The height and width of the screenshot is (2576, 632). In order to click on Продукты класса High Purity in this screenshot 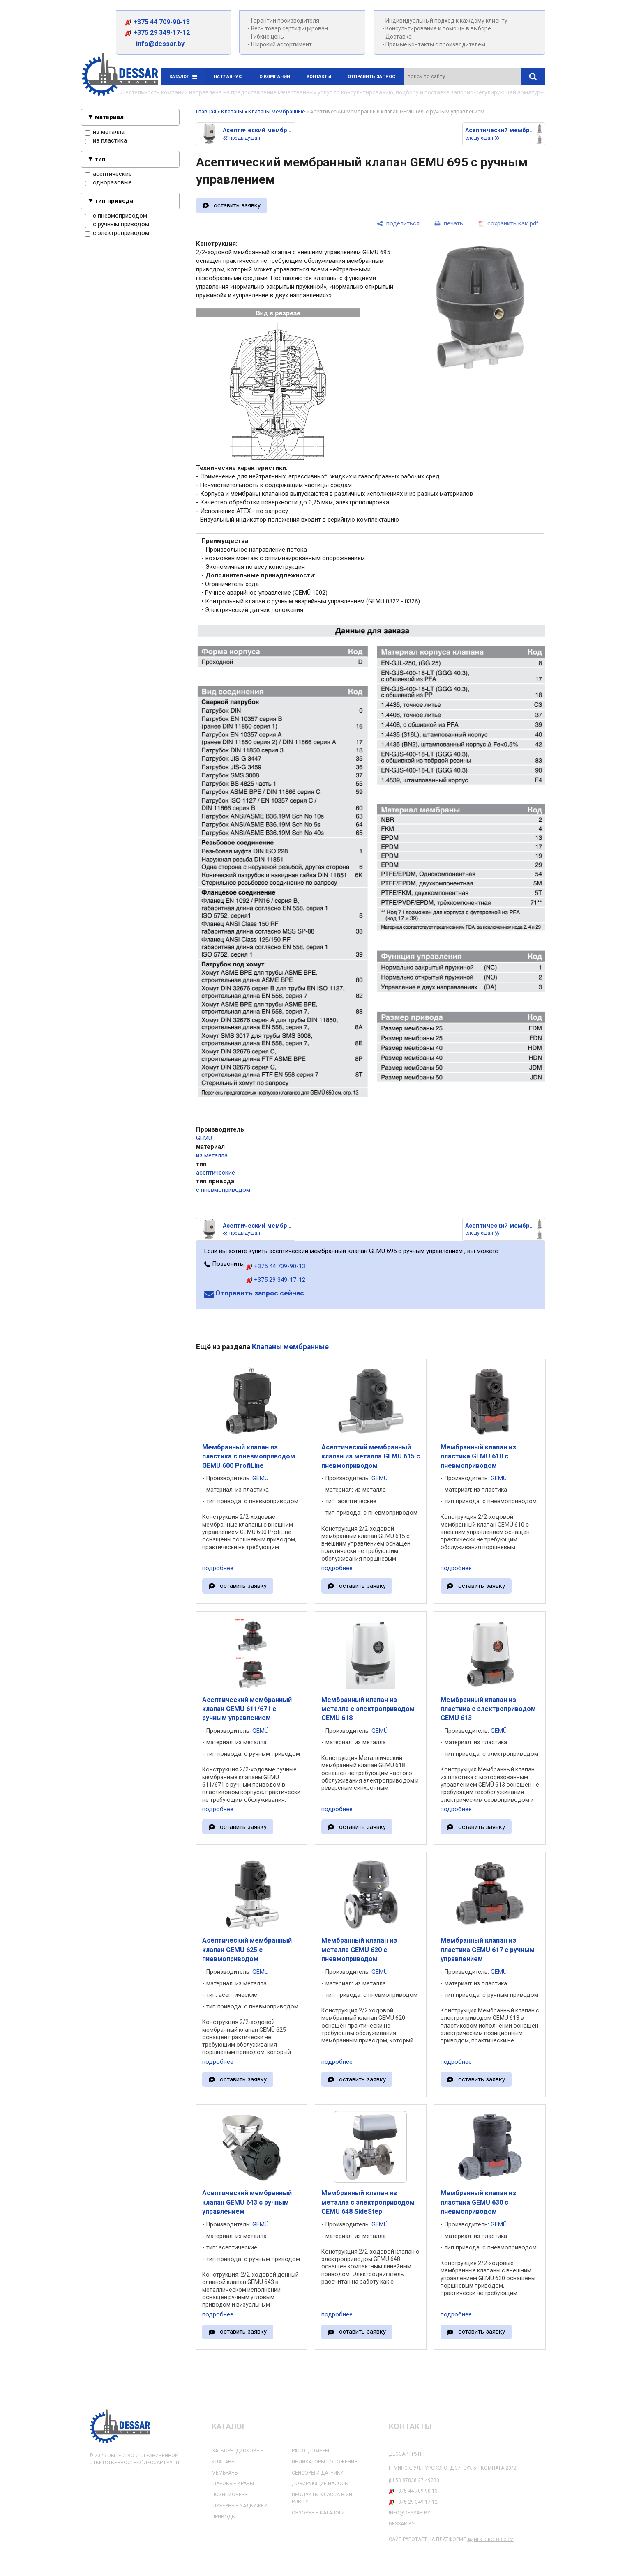, I will do `click(322, 2498)`.